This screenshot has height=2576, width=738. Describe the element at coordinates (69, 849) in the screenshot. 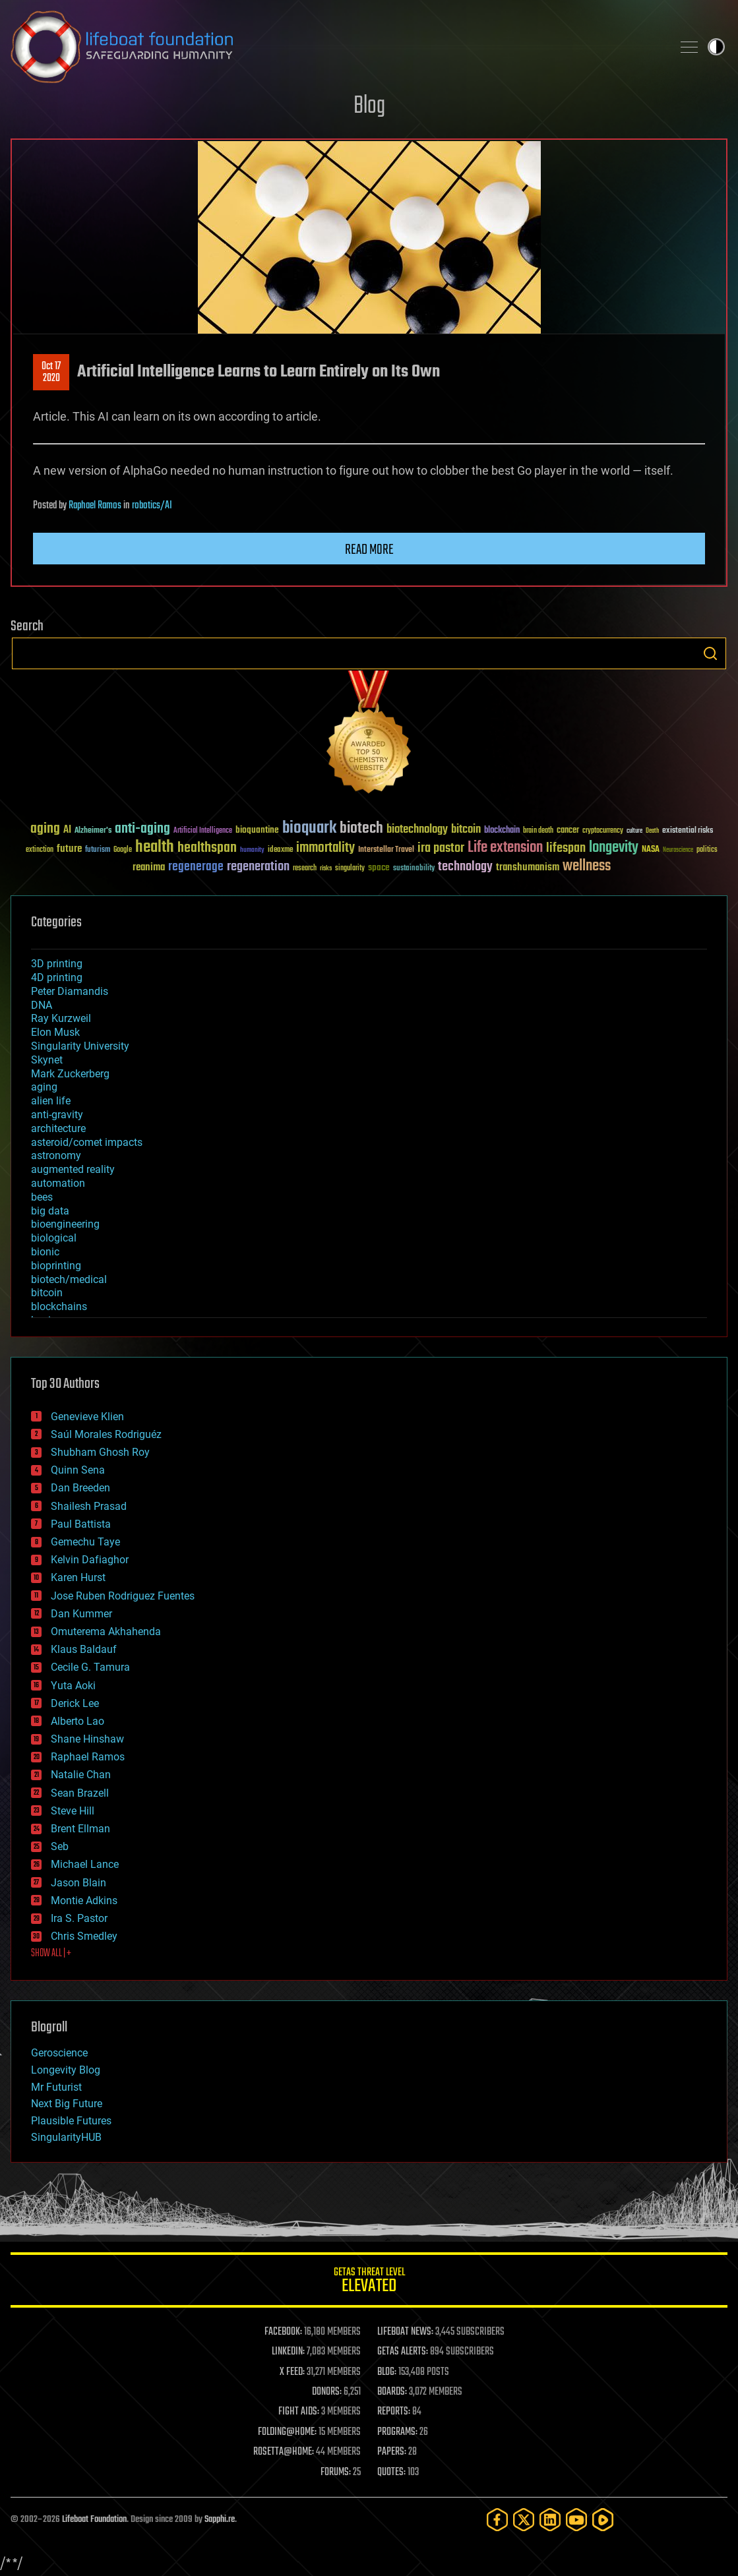

I see `future [future (60 items)]` at that location.